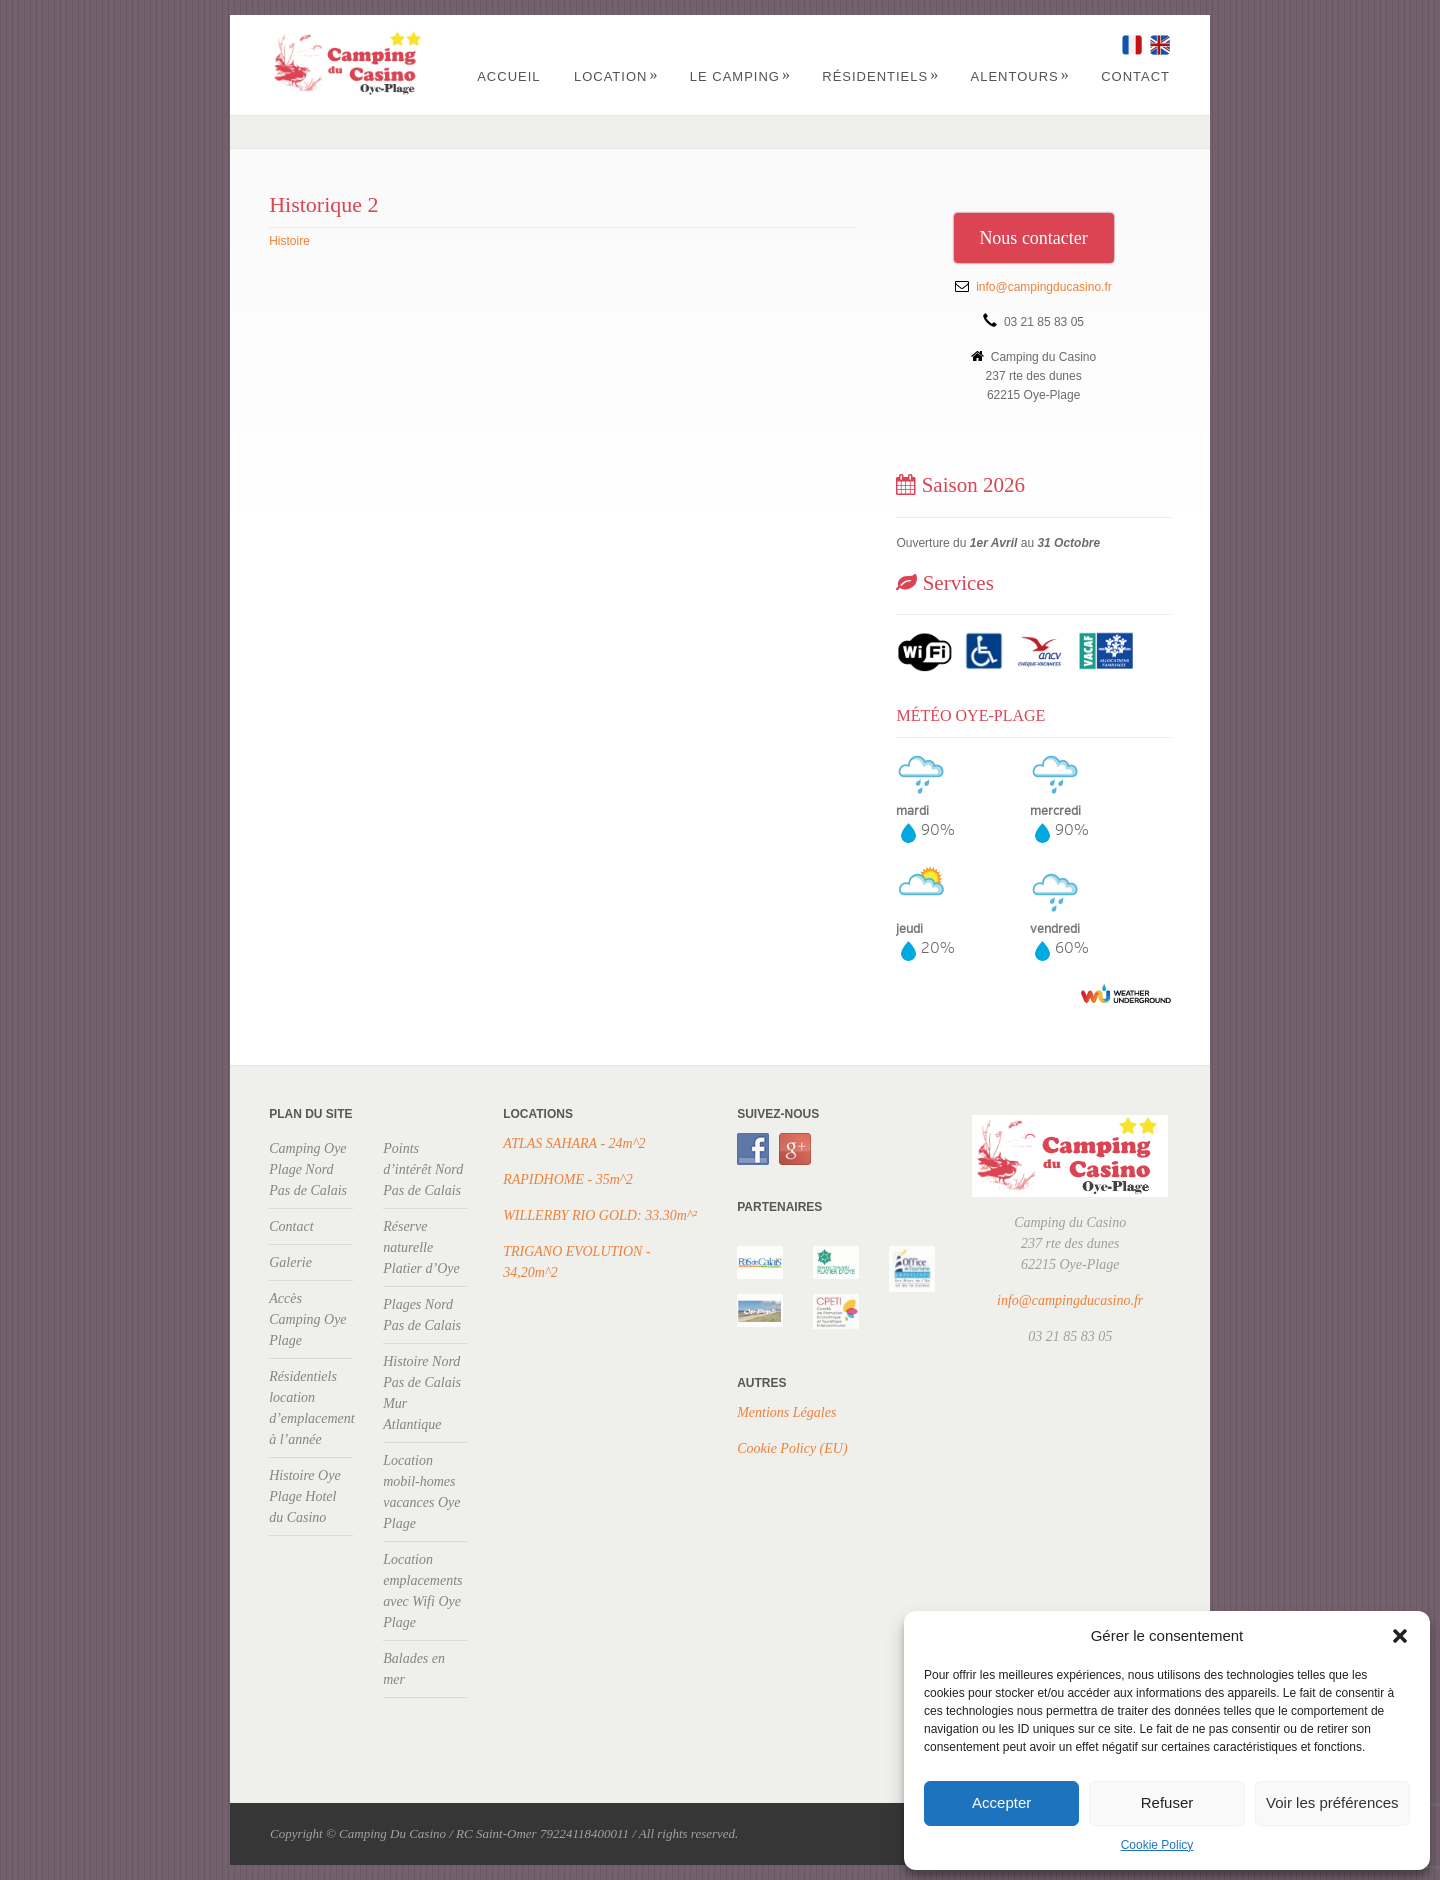 This screenshot has width=1440, height=1880. What do you see at coordinates (289, 241) in the screenshot?
I see `Histoire` at bounding box center [289, 241].